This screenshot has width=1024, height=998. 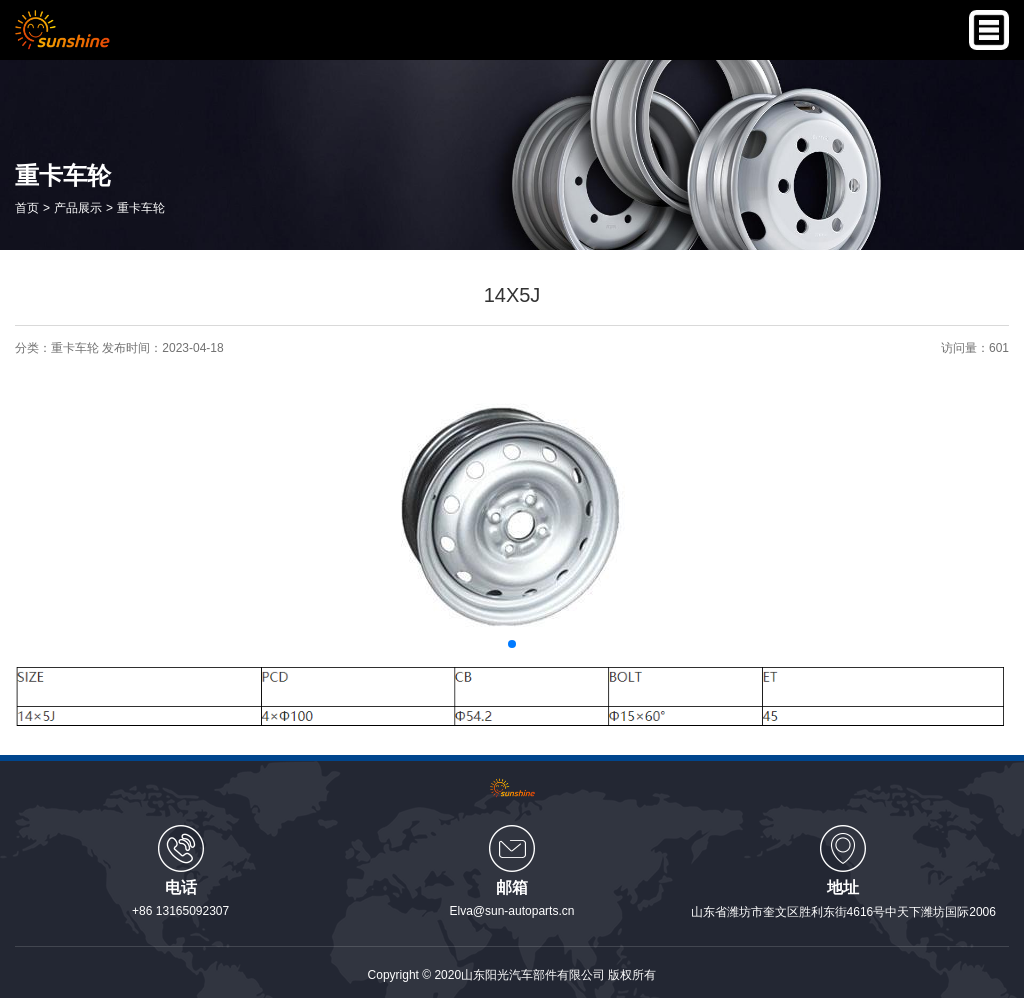 What do you see at coordinates (78, 207) in the screenshot?
I see `产品展示` at bounding box center [78, 207].